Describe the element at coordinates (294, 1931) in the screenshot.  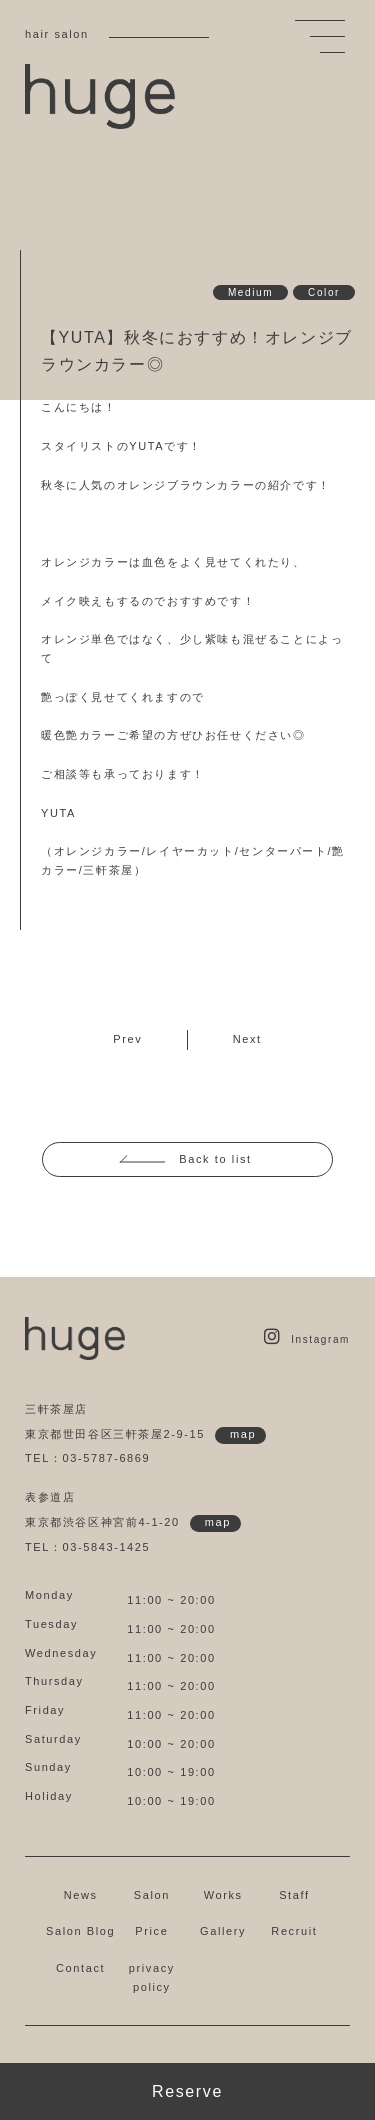
I see `Recruit` at that location.